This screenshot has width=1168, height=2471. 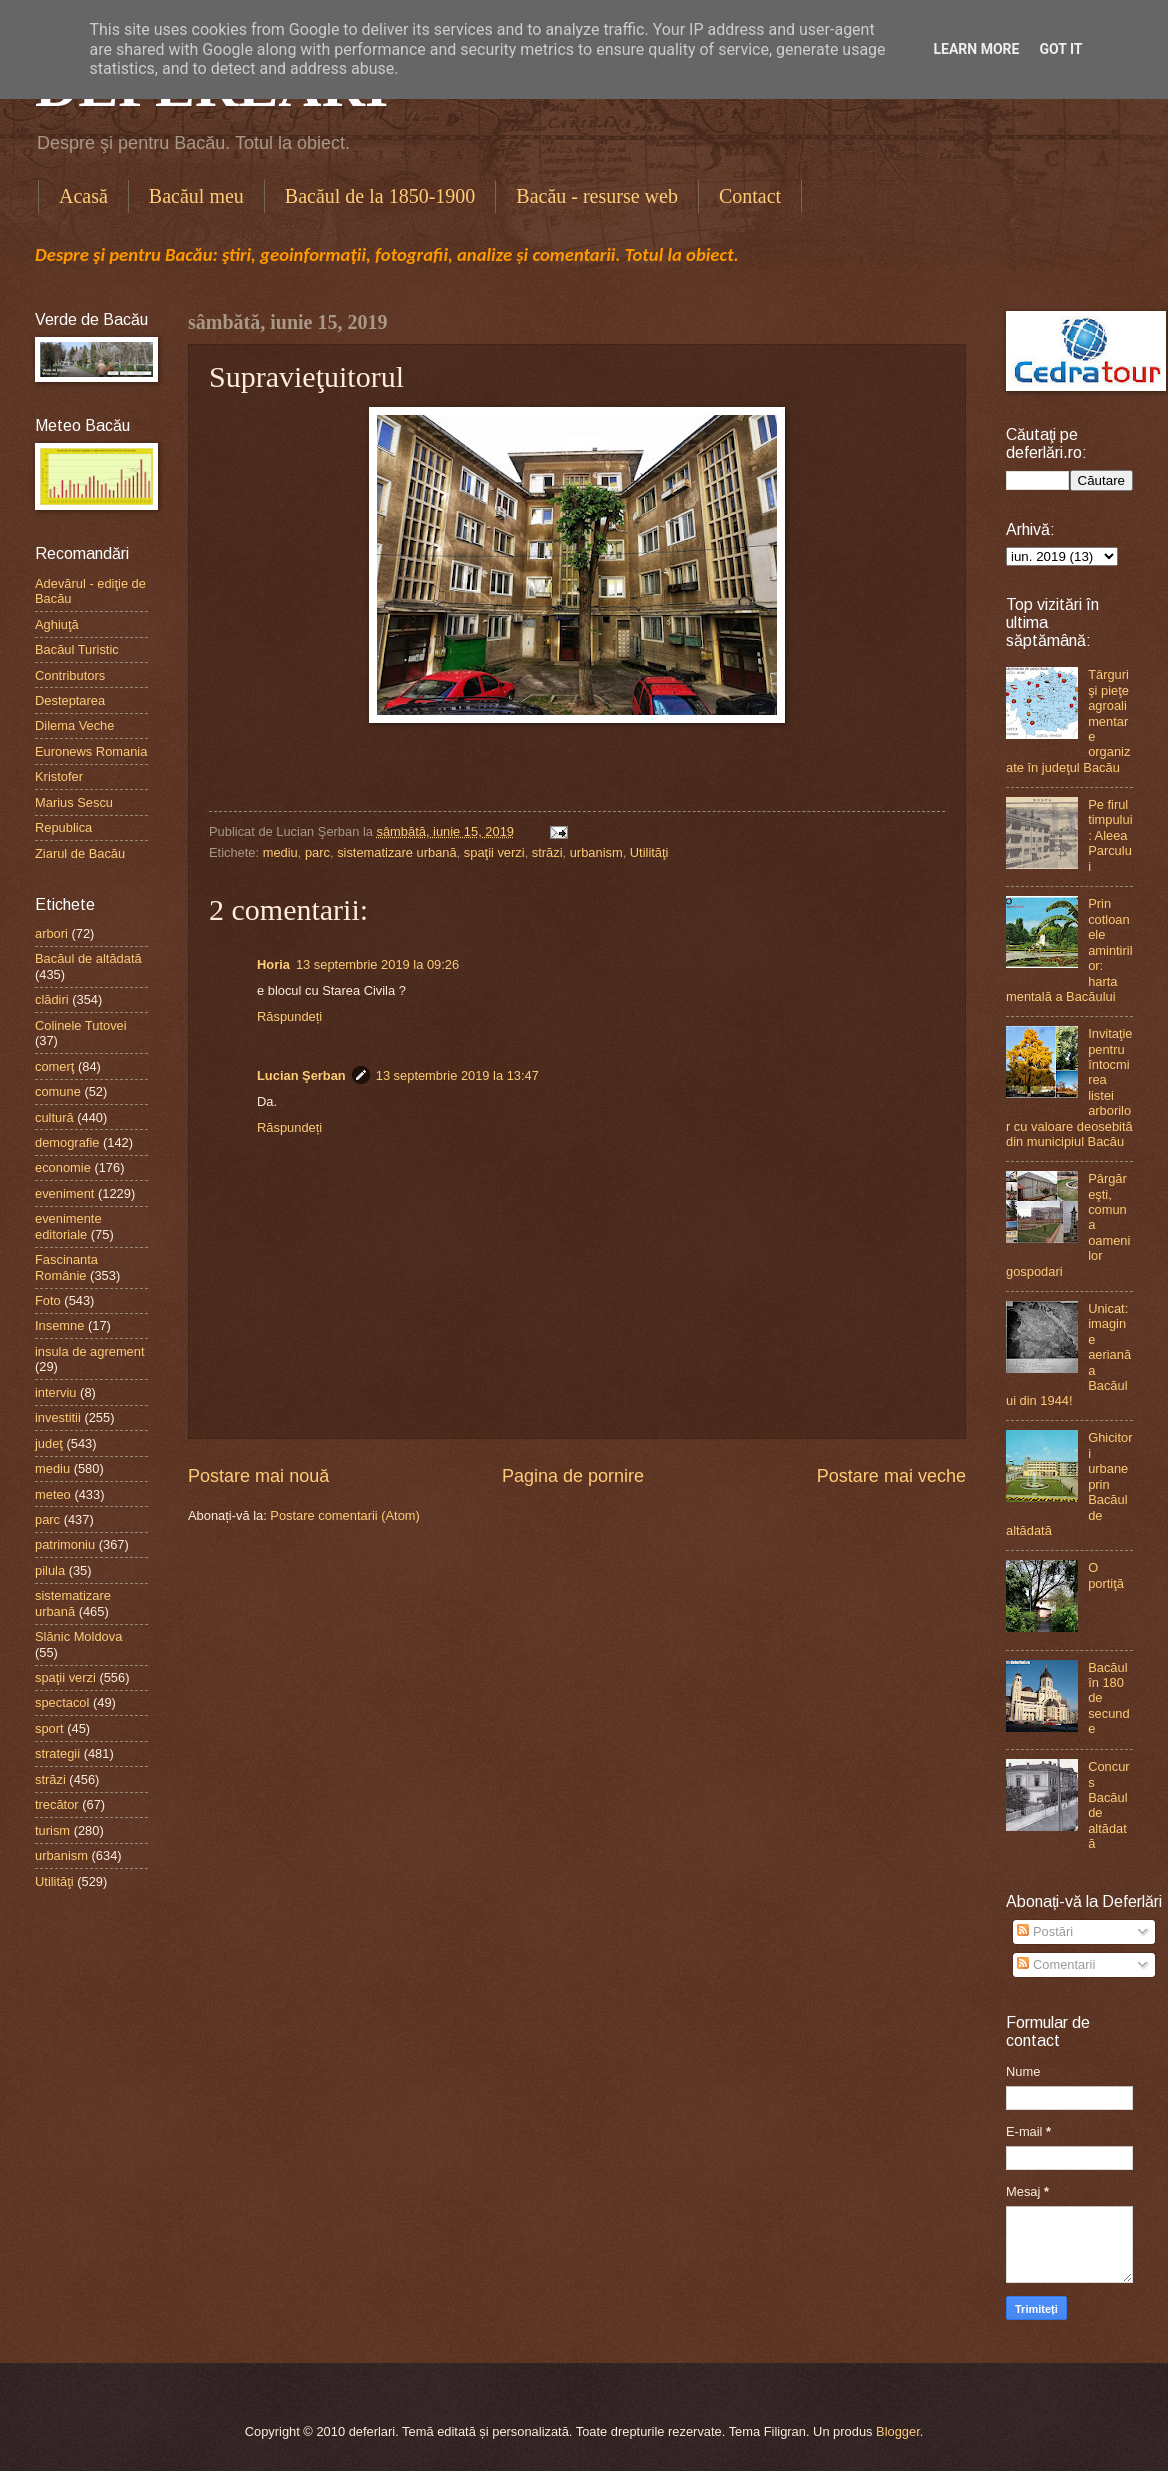 What do you see at coordinates (1045, 1931) in the screenshot?
I see `Postări` at bounding box center [1045, 1931].